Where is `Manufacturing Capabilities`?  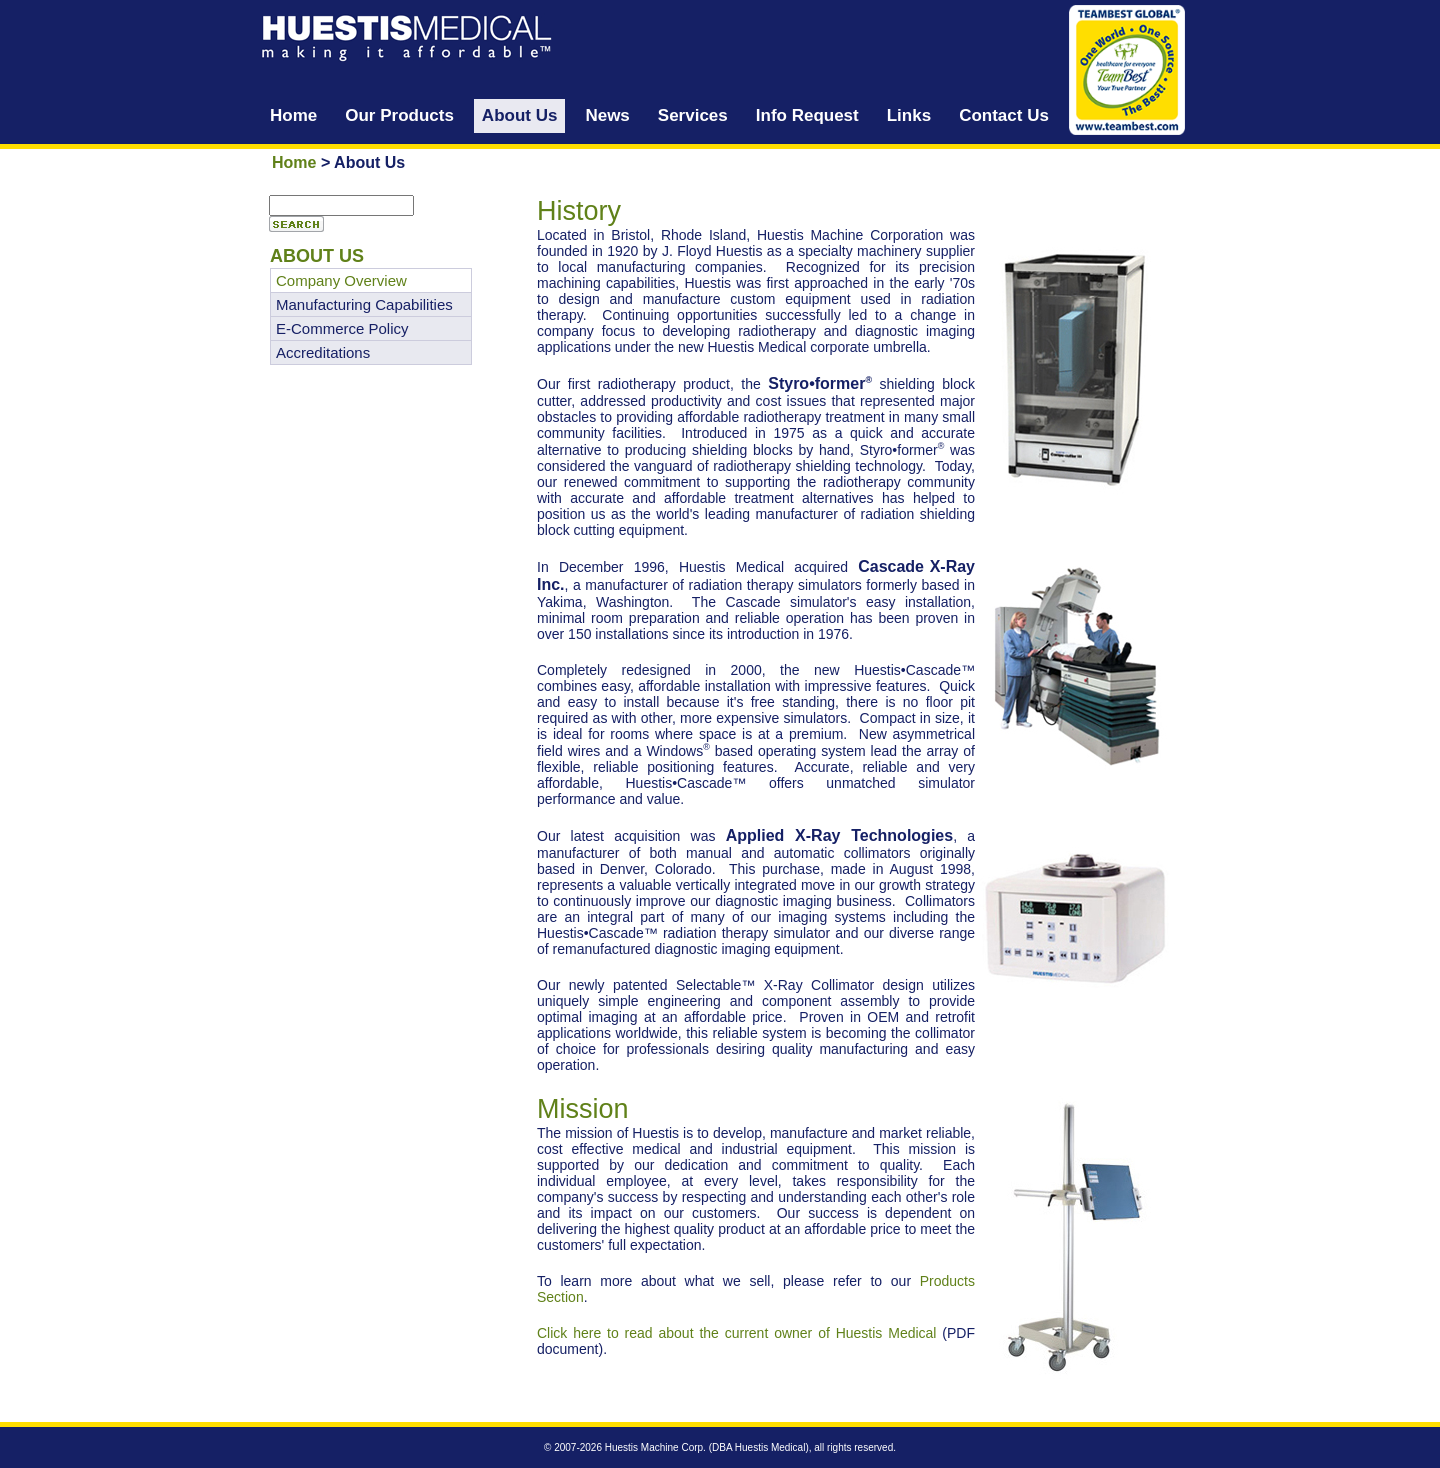
Manufacturing Capabilities is located at coordinates (364, 304).